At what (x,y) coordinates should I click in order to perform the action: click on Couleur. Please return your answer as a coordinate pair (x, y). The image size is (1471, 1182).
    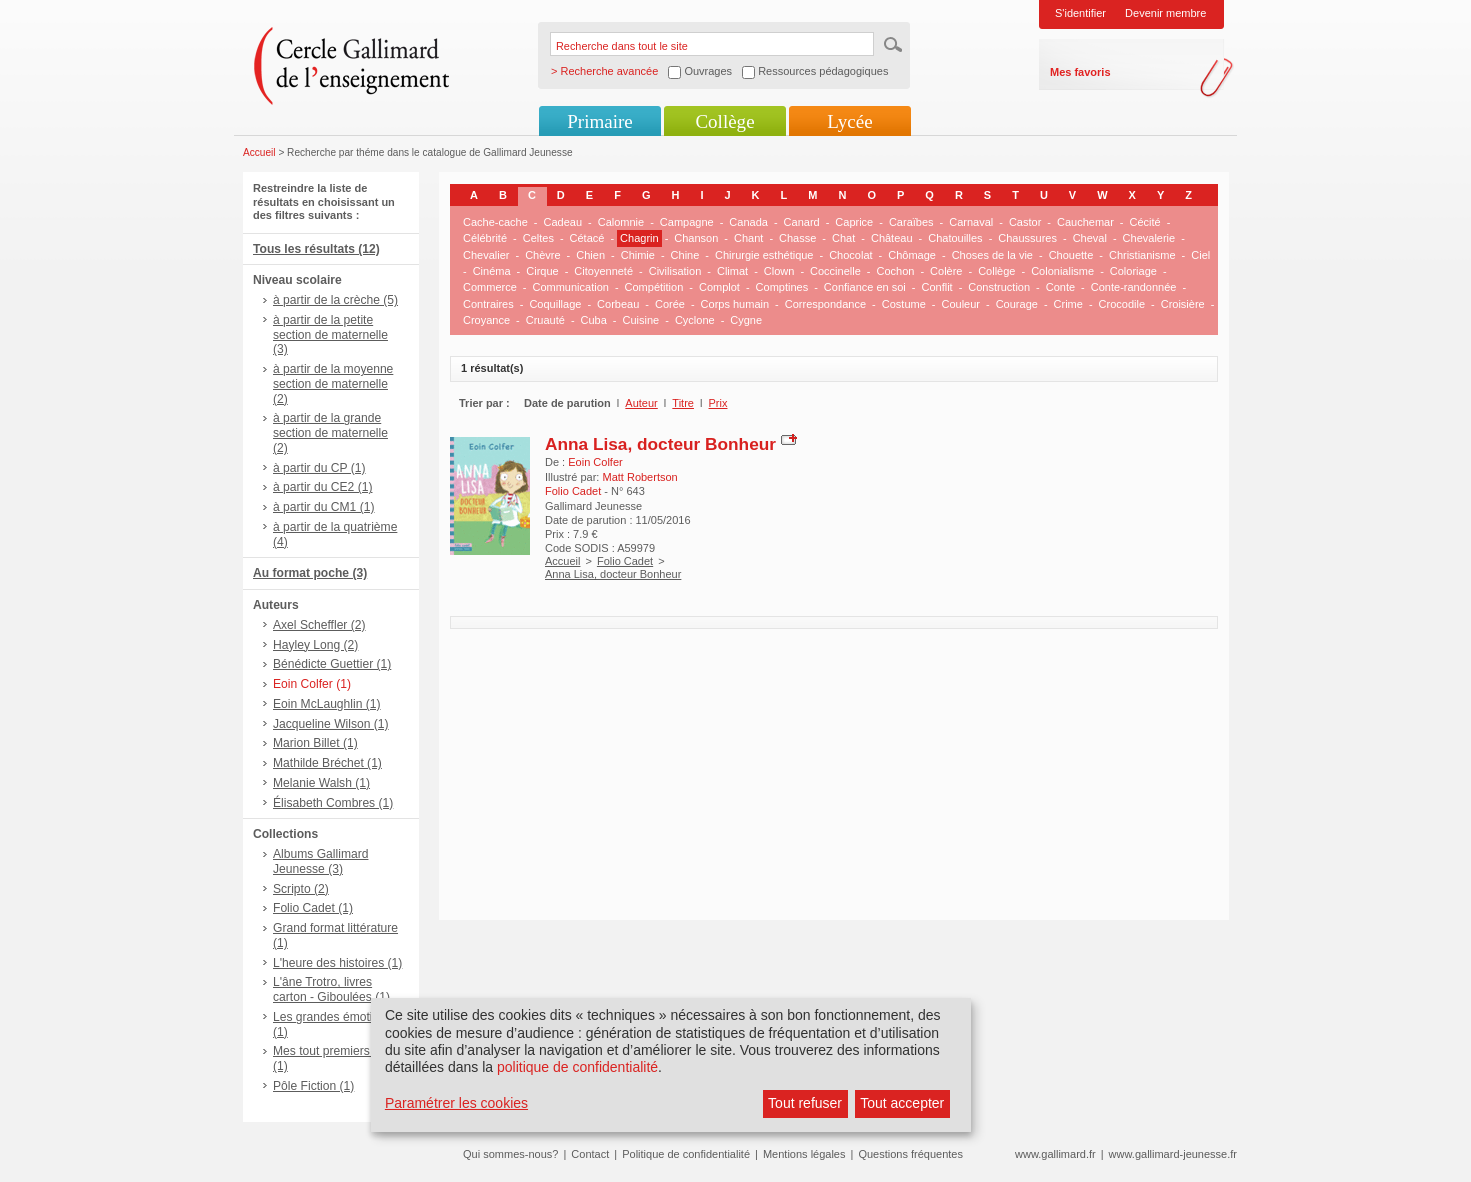
    Looking at the image, I should click on (960, 304).